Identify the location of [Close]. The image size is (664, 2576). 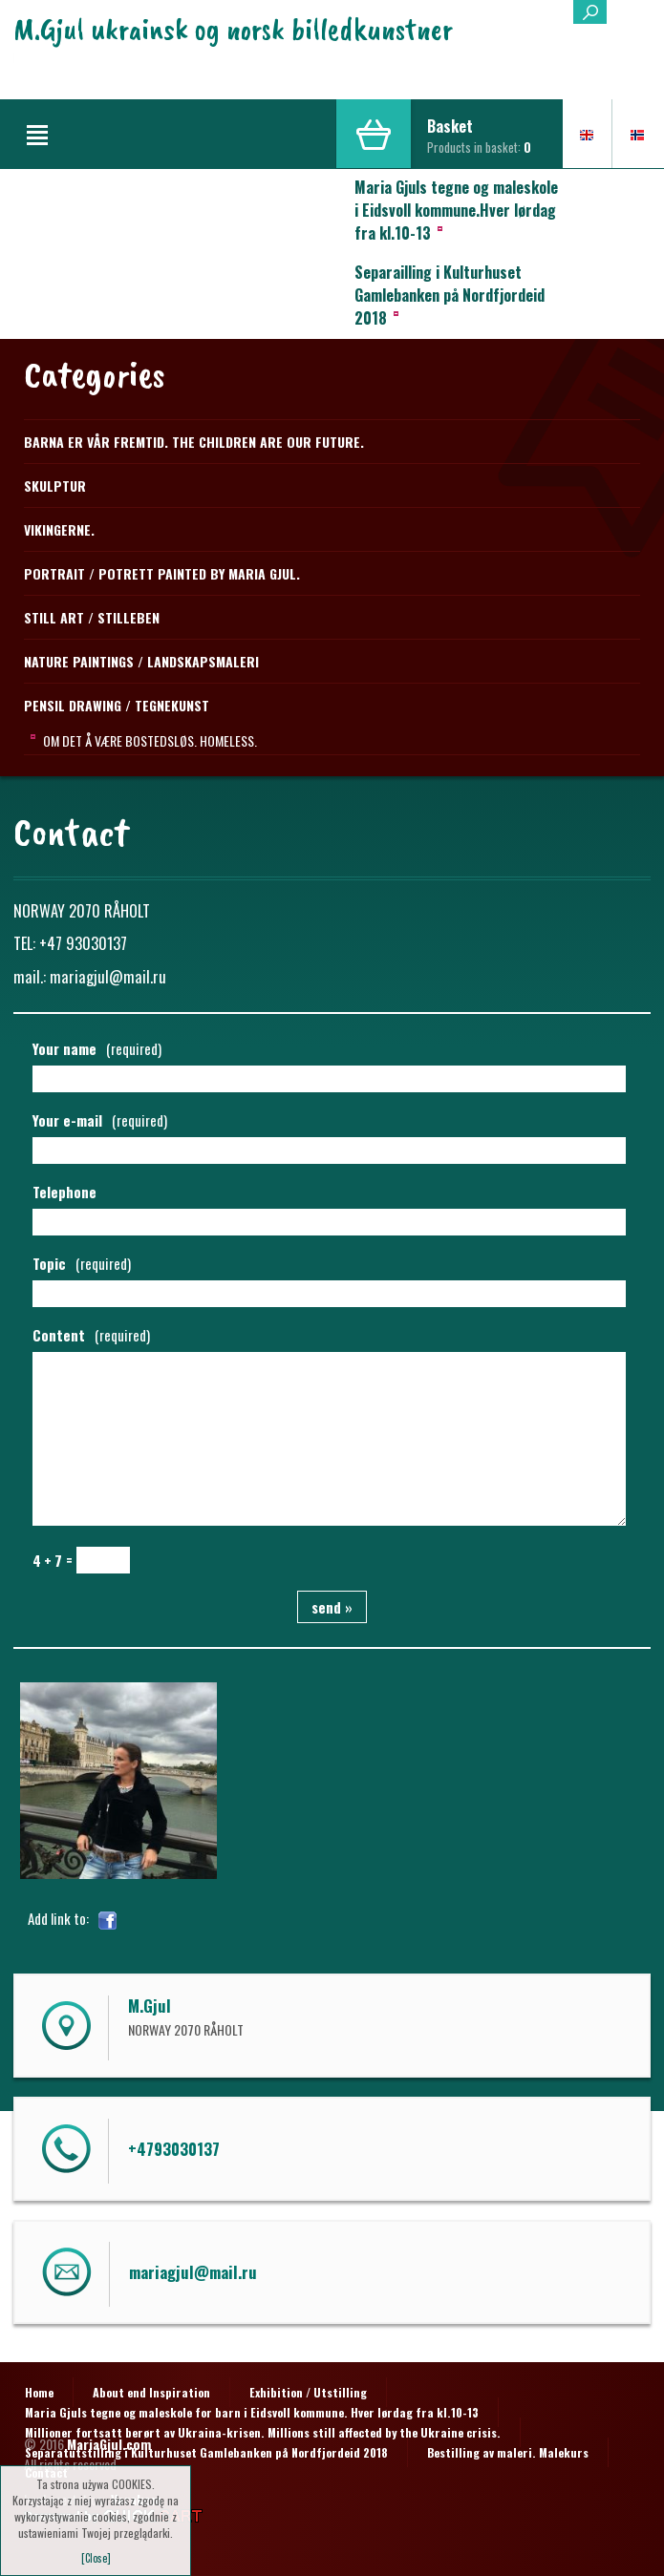
(96, 2557).